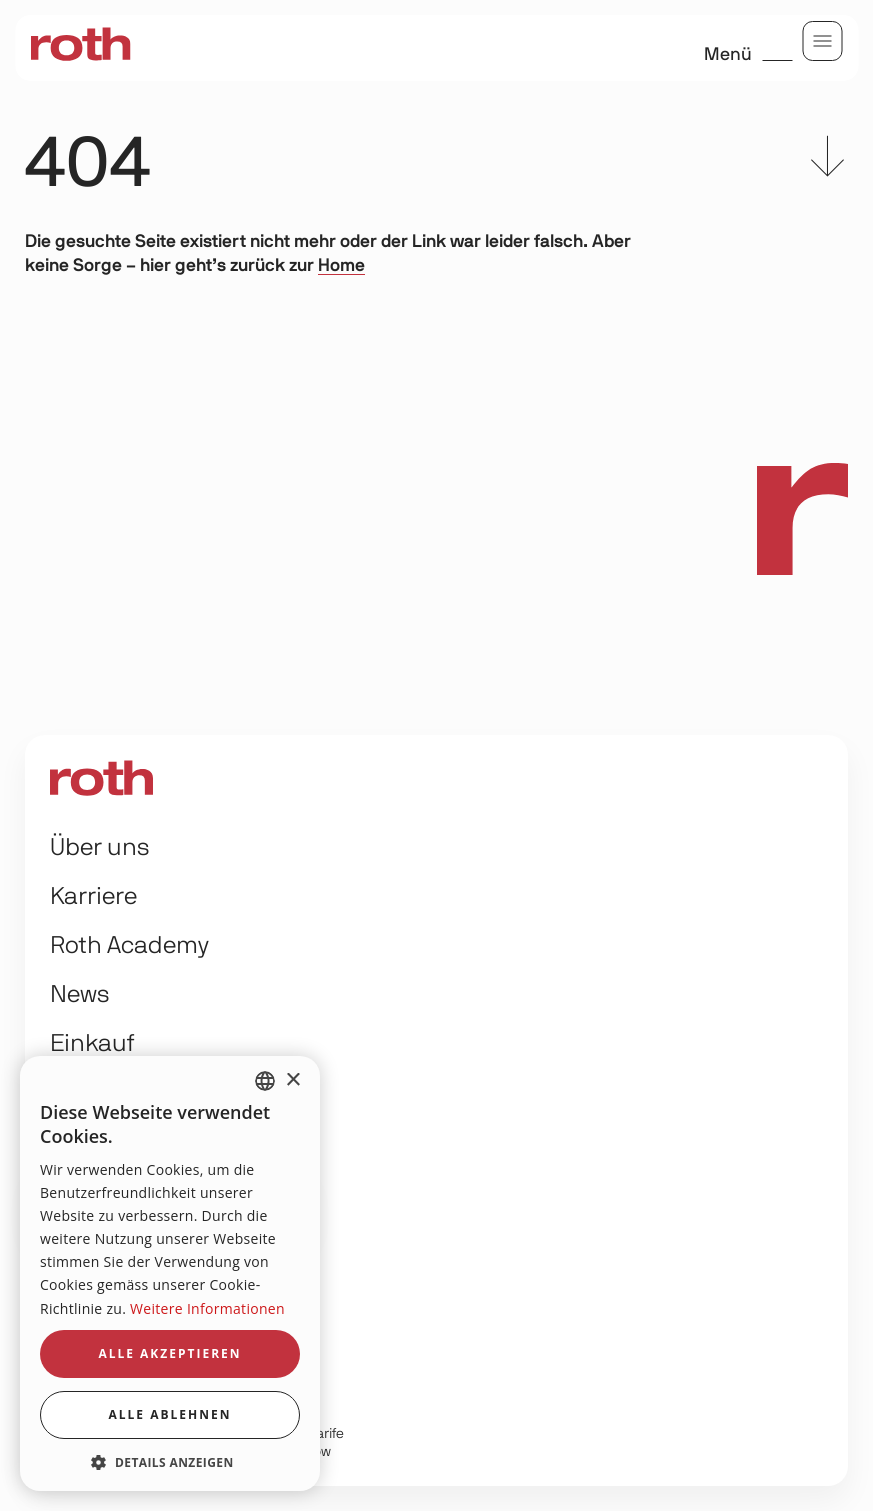 The height and width of the screenshot is (1511, 873). Describe the element at coordinates (823, 41) in the screenshot. I see `[menu]` at that location.